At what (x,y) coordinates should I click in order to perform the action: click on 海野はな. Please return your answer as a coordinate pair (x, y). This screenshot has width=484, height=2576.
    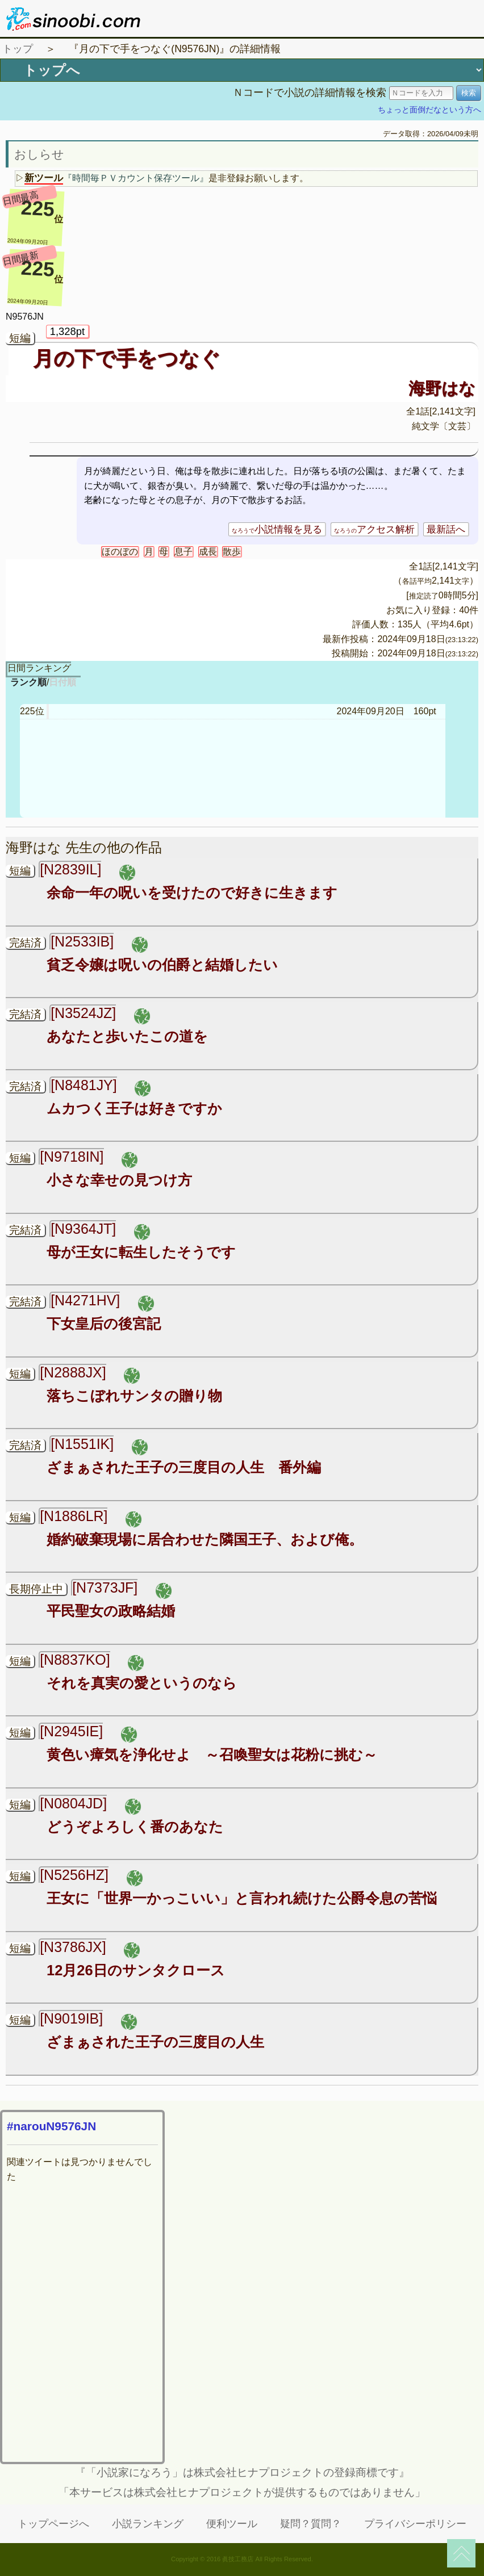
    Looking at the image, I should click on (441, 388).